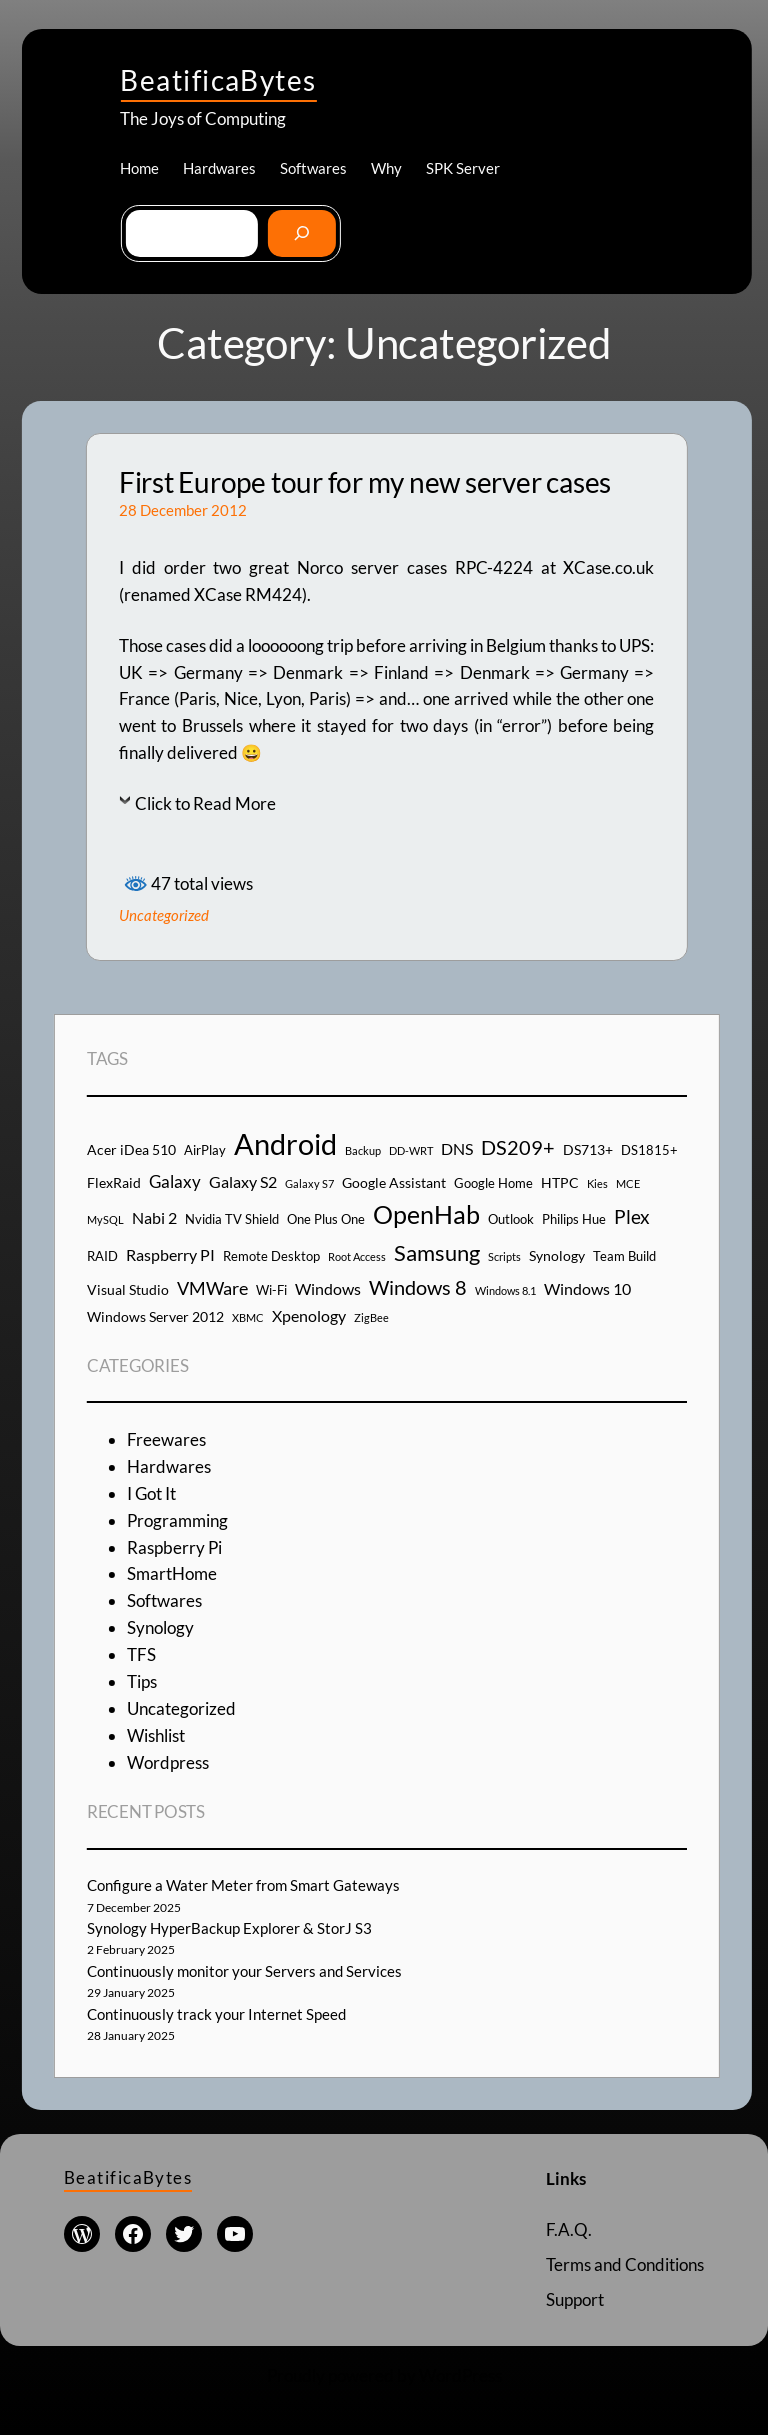 The height and width of the screenshot is (2435, 768). I want to click on Android [Android (29 items)], so click(285, 1143).